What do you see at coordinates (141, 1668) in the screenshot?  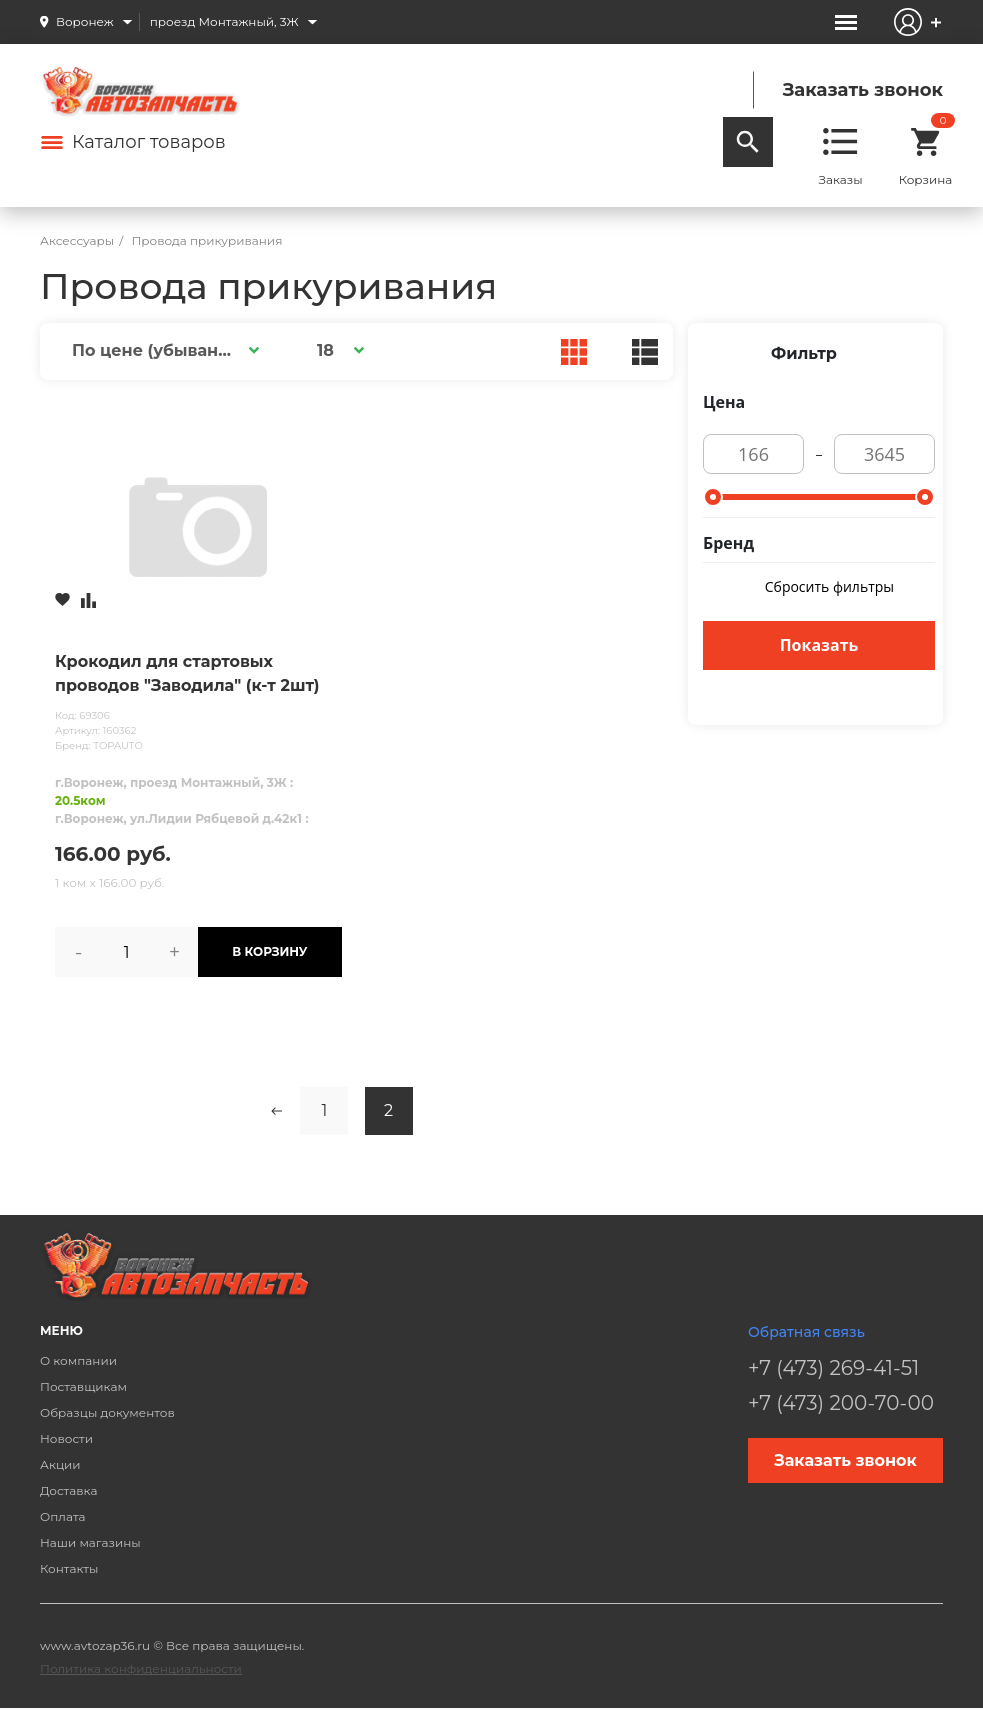 I see `Политика конфиденциальности` at bounding box center [141, 1668].